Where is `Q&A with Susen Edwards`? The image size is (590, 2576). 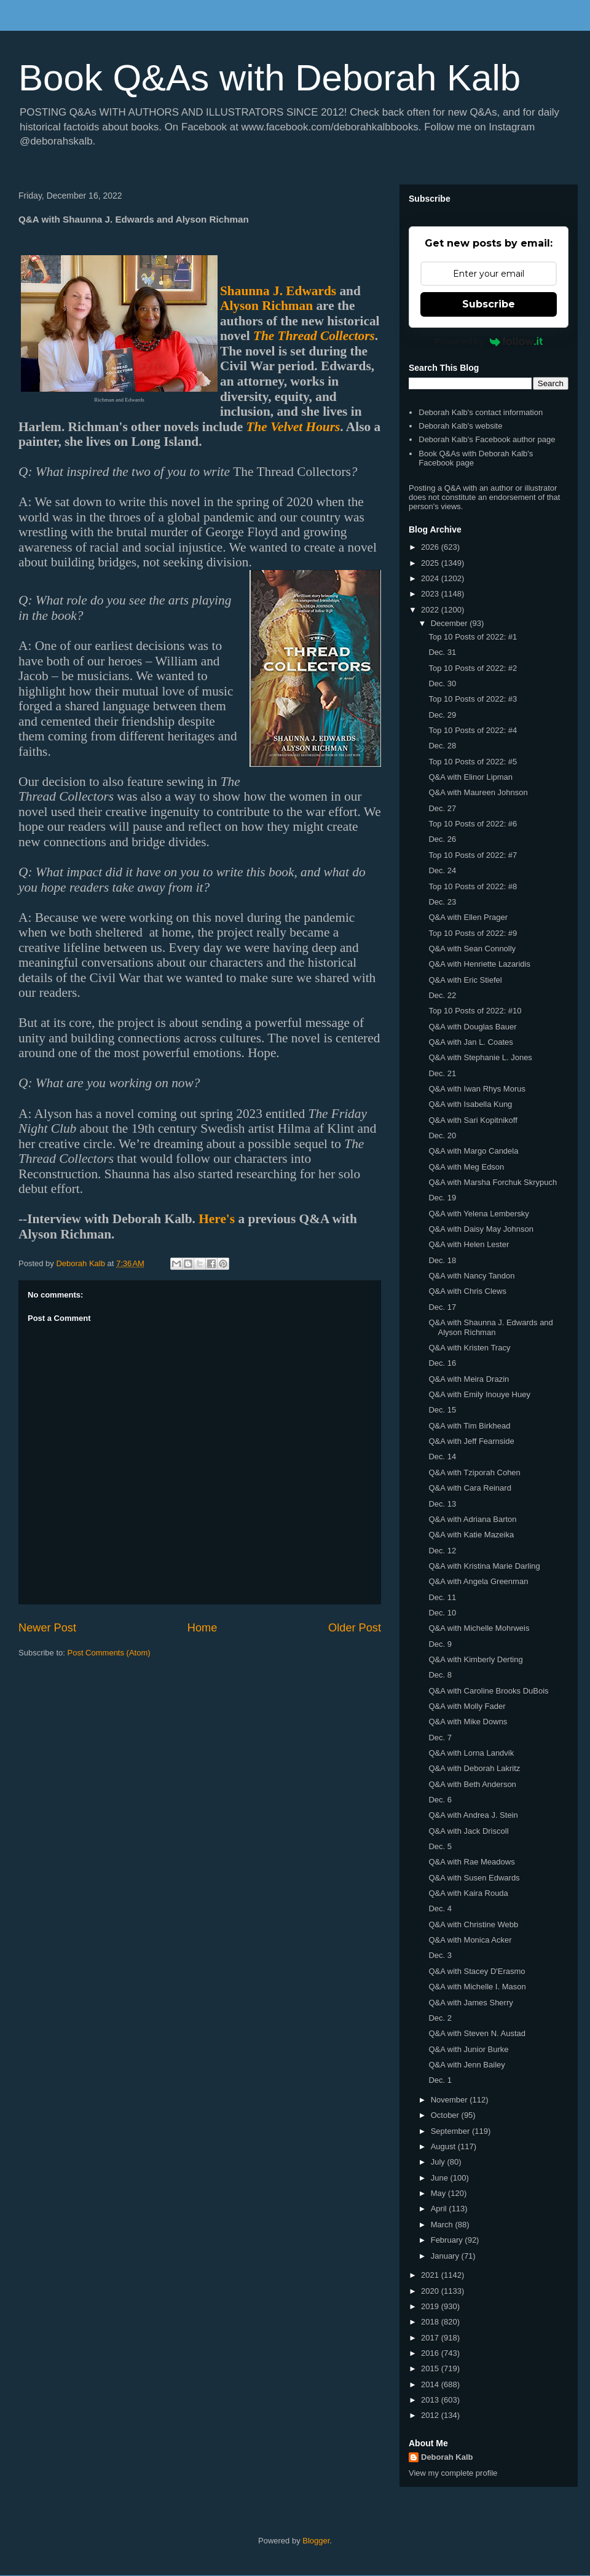 Q&A with Susen Edwards is located at coordinates (473, 1877).